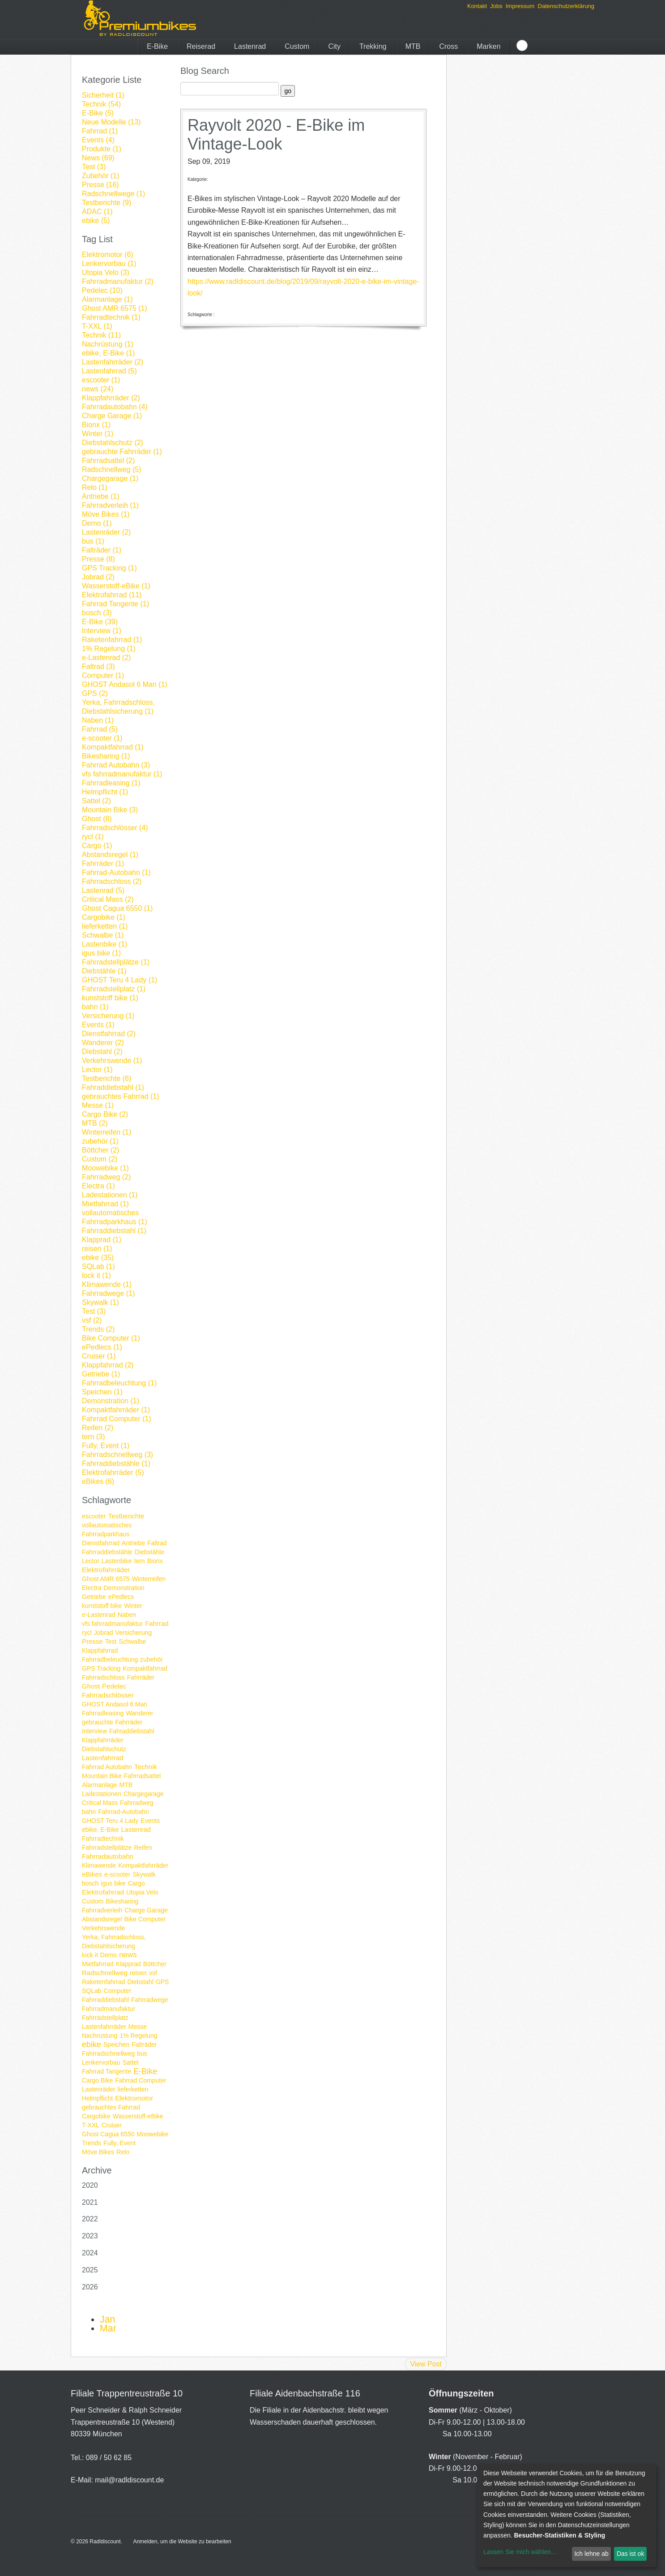 The height and width of the screenshot is (2576, 665). I want to click on Helmpflicht (1), so click(105, 792).